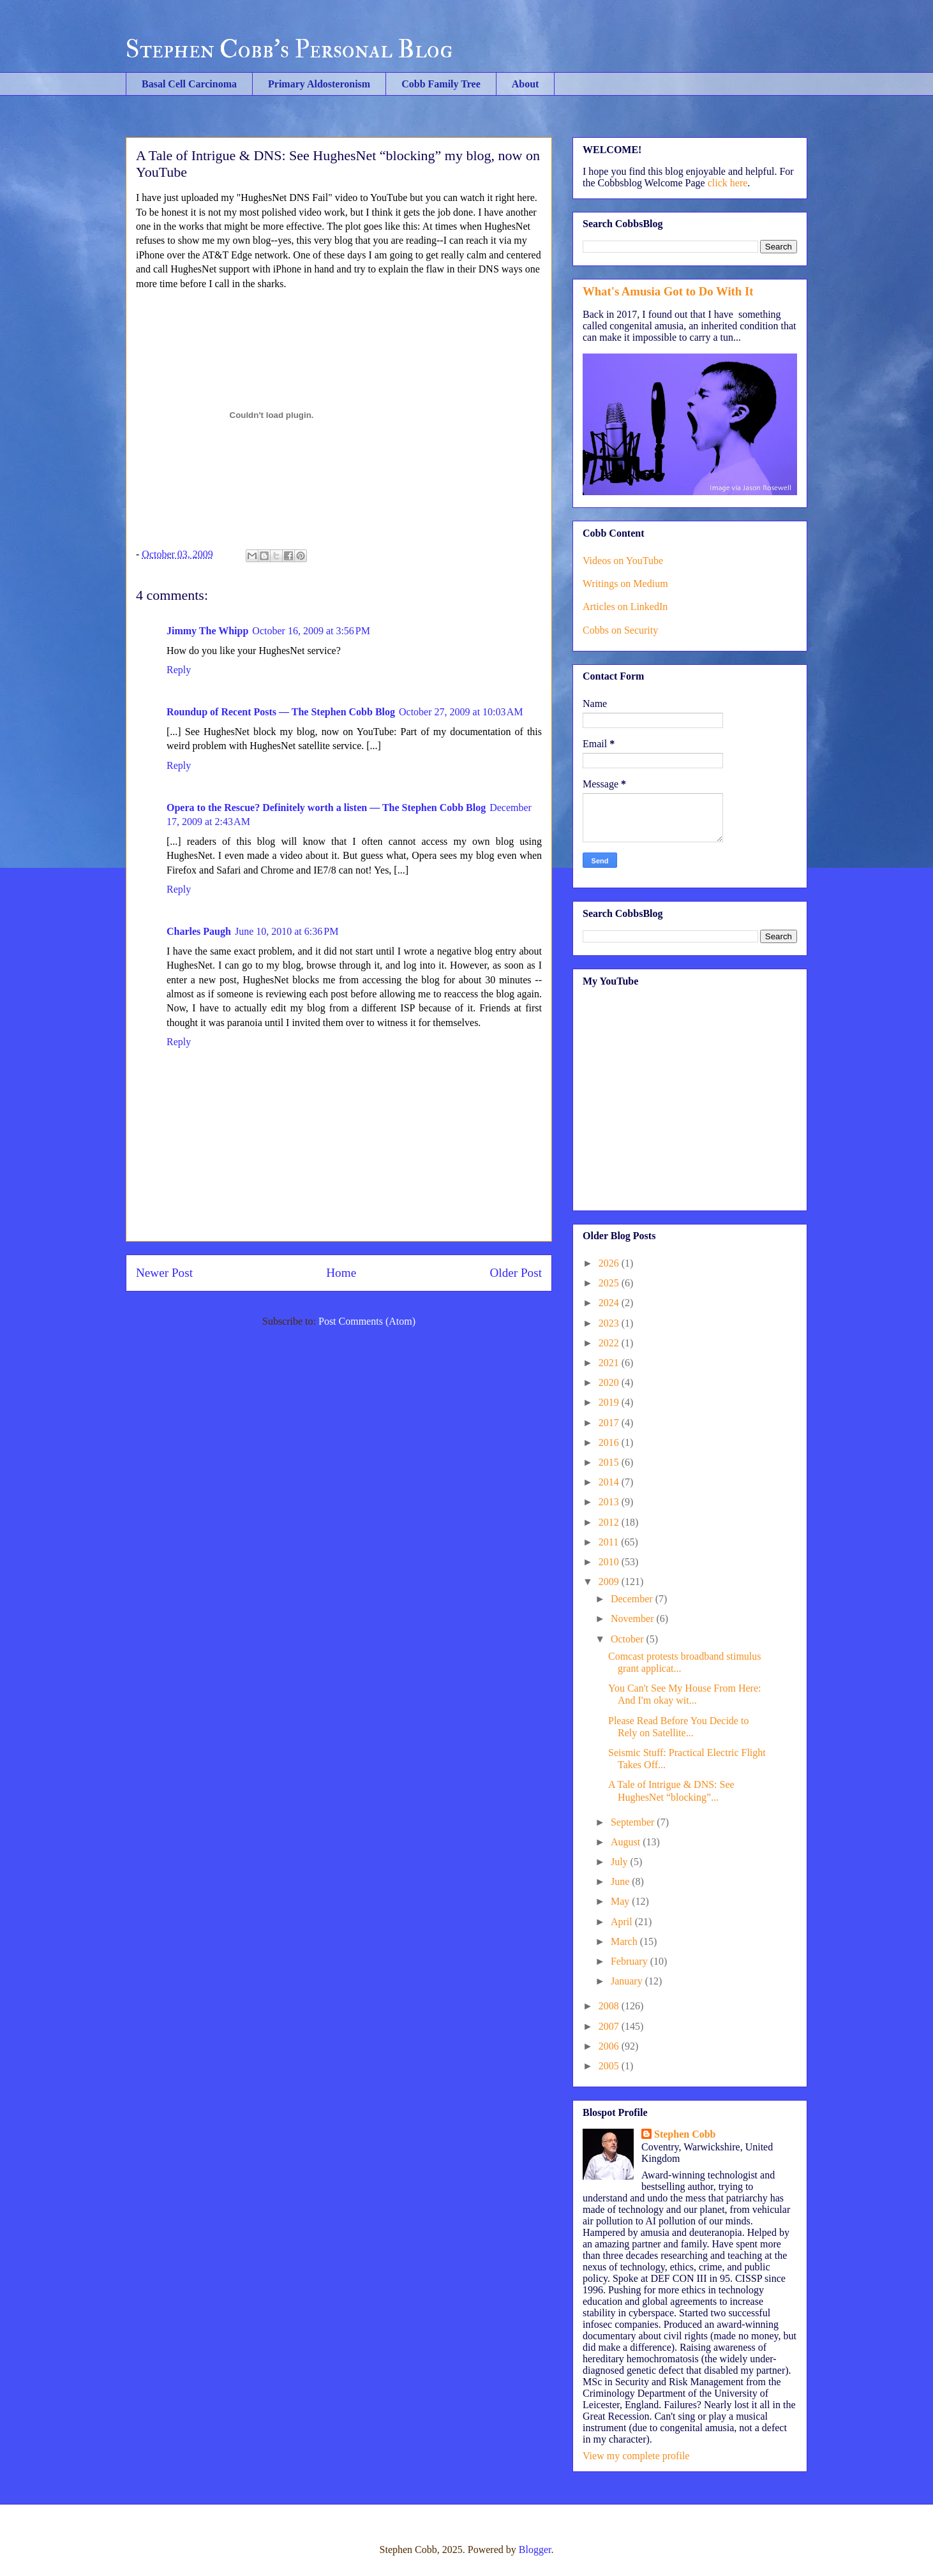 The width and height of the screenshot is (933, 2576). Describe the element at coordinates (625, 583) in the screenshot. I see `Writings on Medium` at that location.